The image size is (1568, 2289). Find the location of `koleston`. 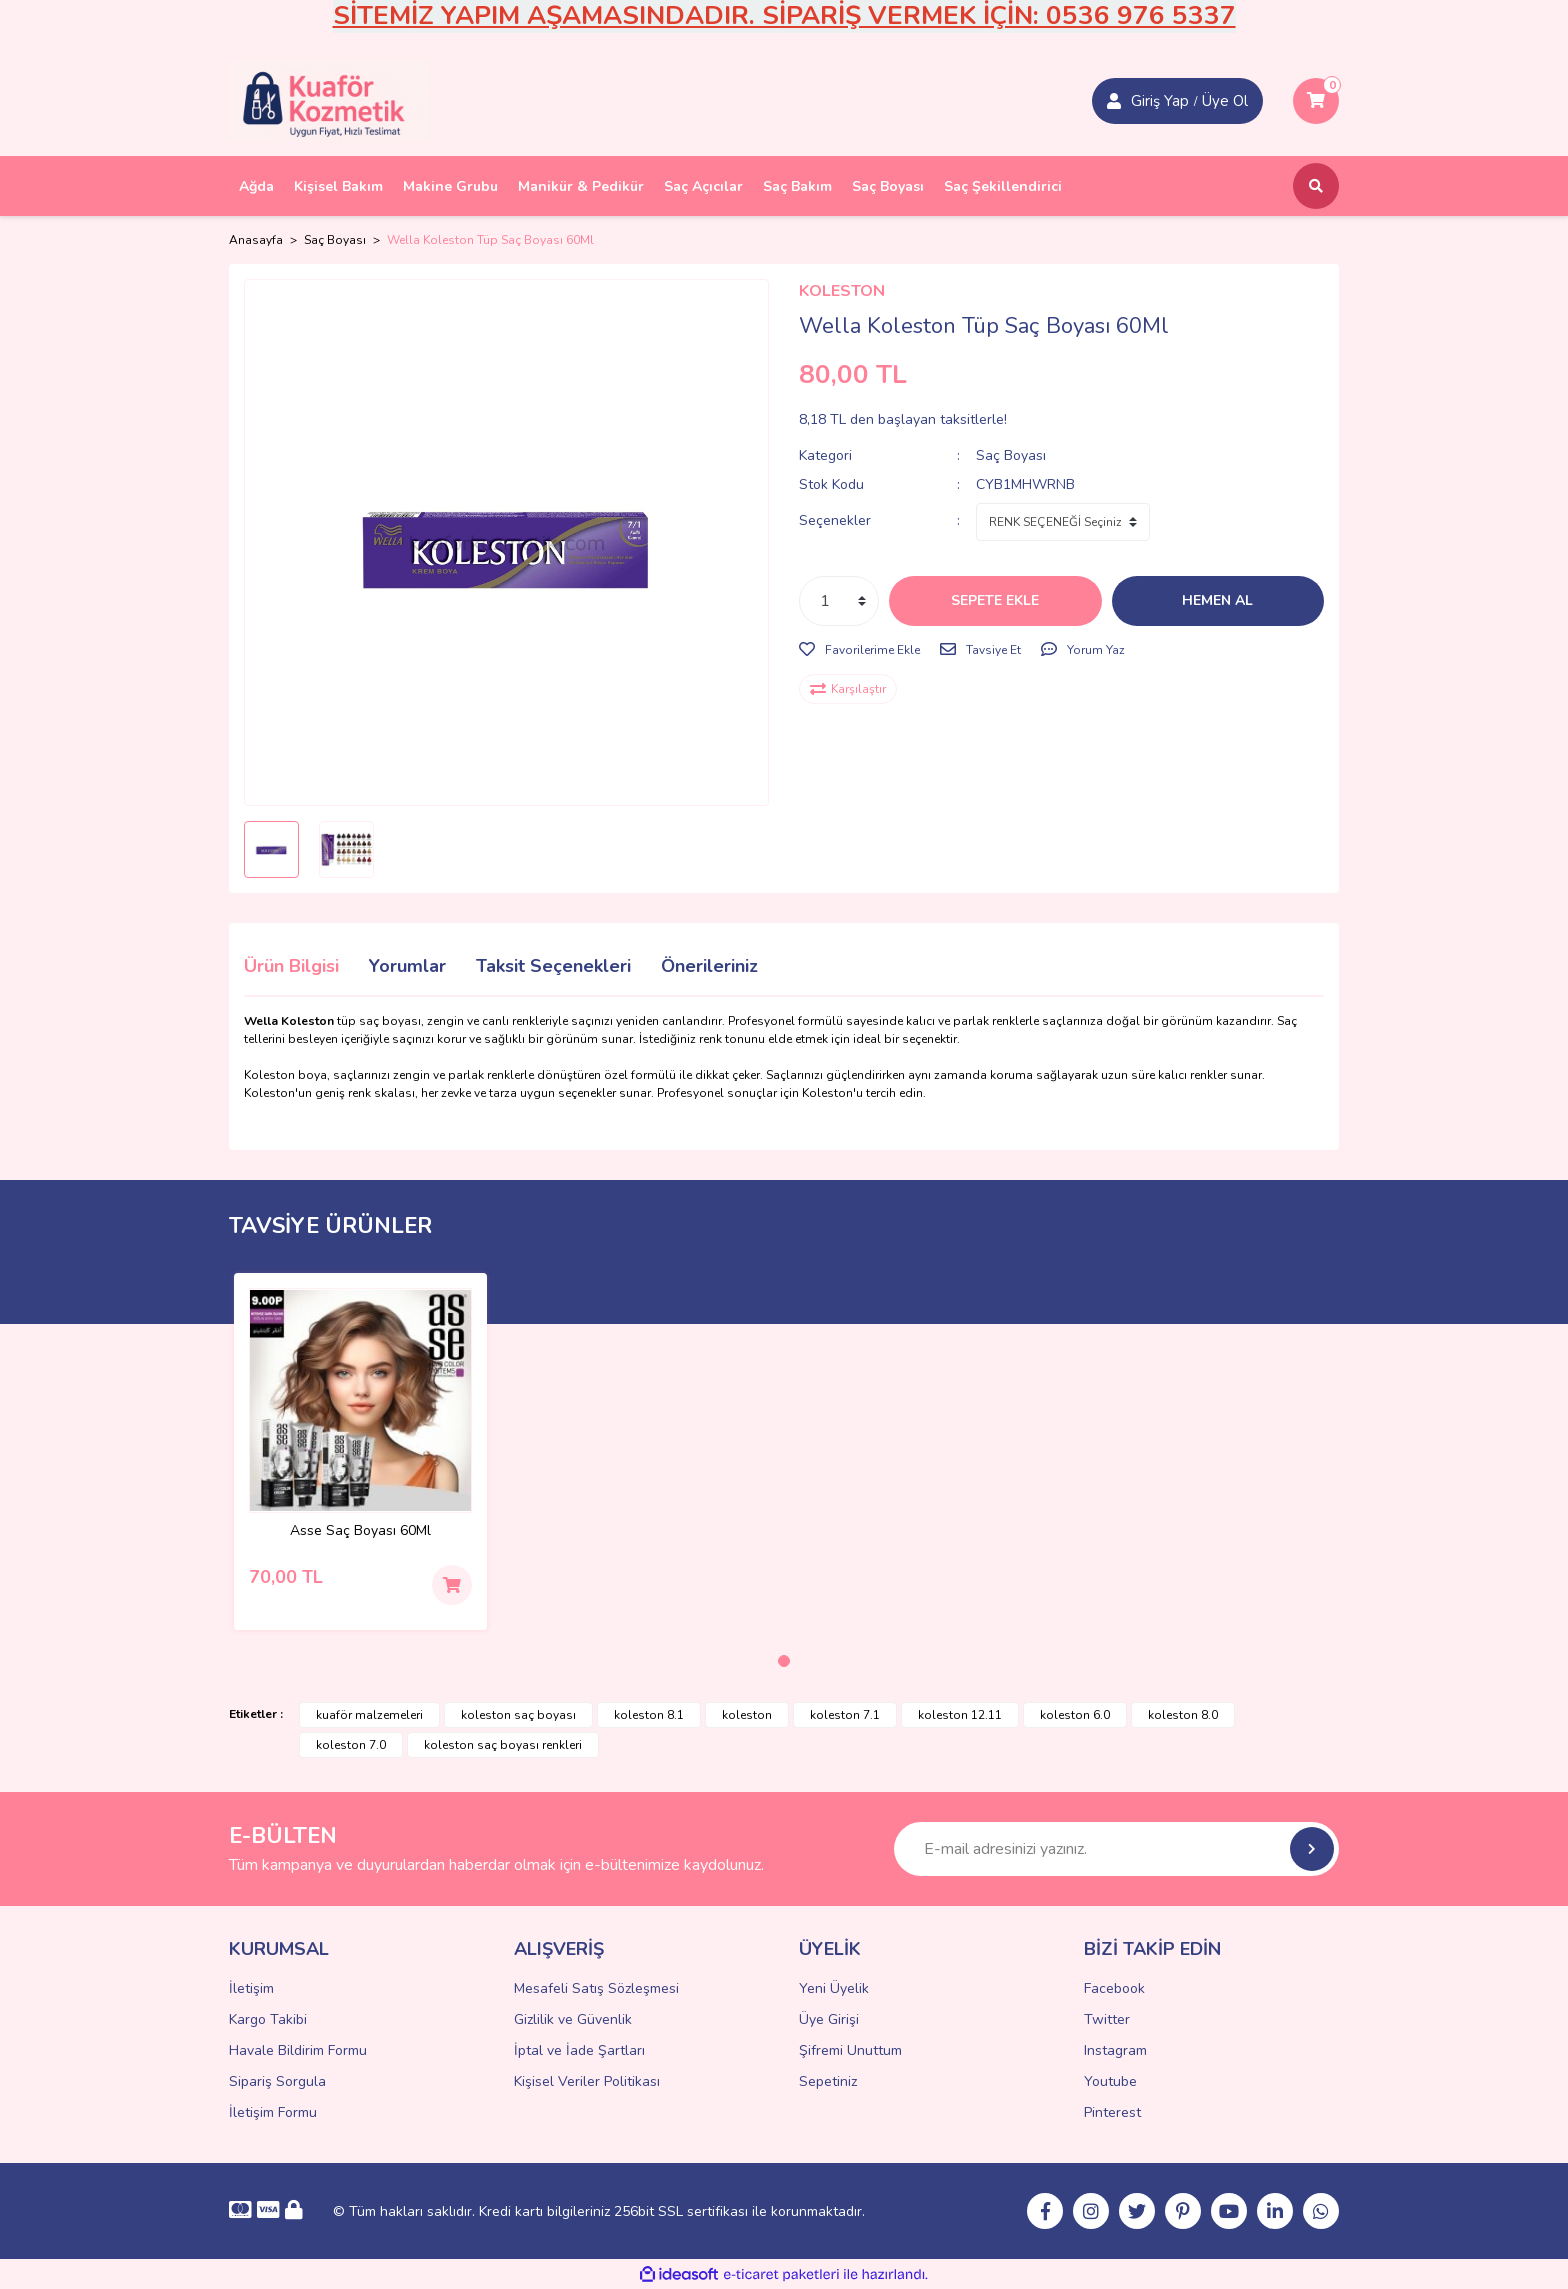

koleston is located at coordinates (747, 1715).